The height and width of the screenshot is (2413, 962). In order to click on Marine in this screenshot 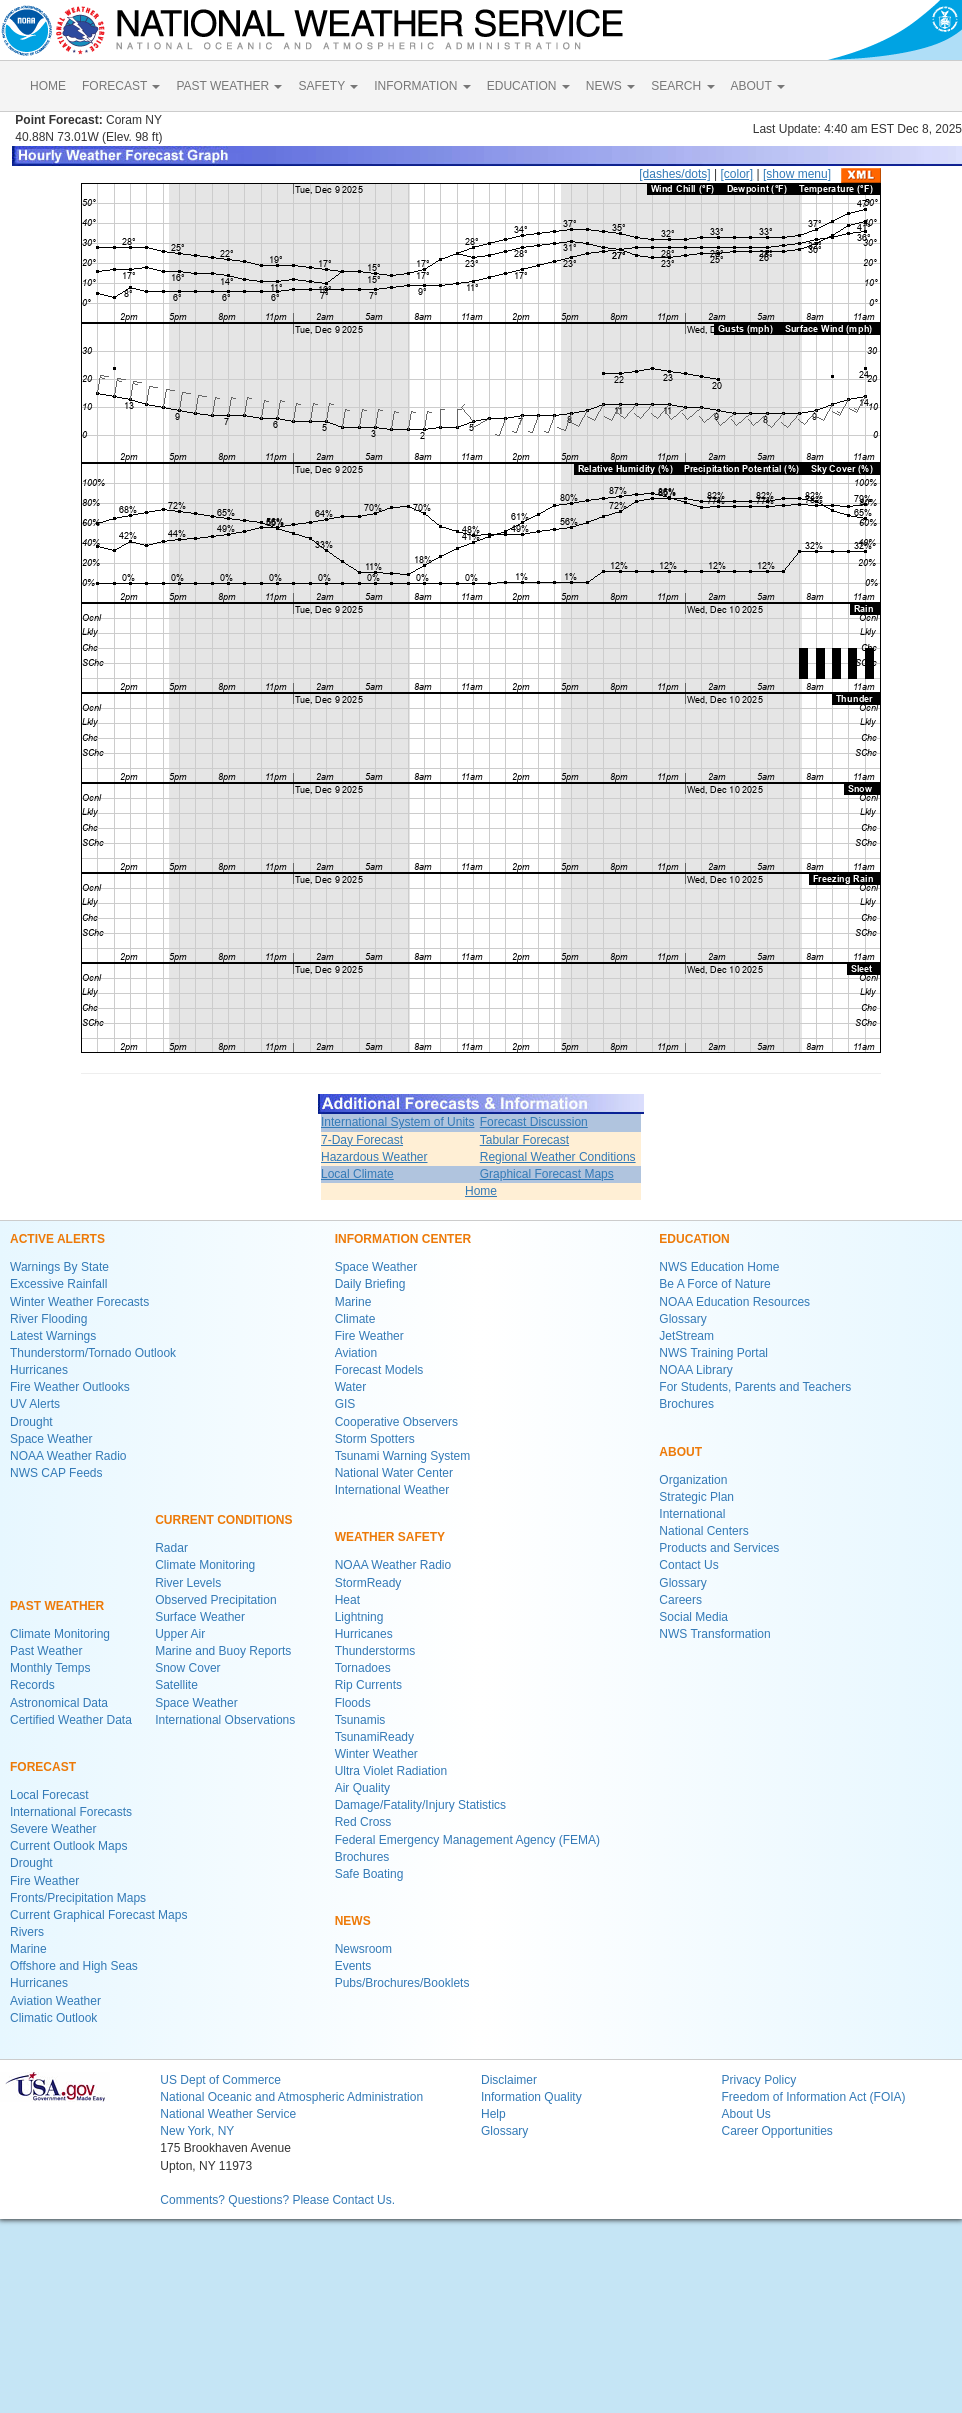, I will do `click(28, 1949)`.